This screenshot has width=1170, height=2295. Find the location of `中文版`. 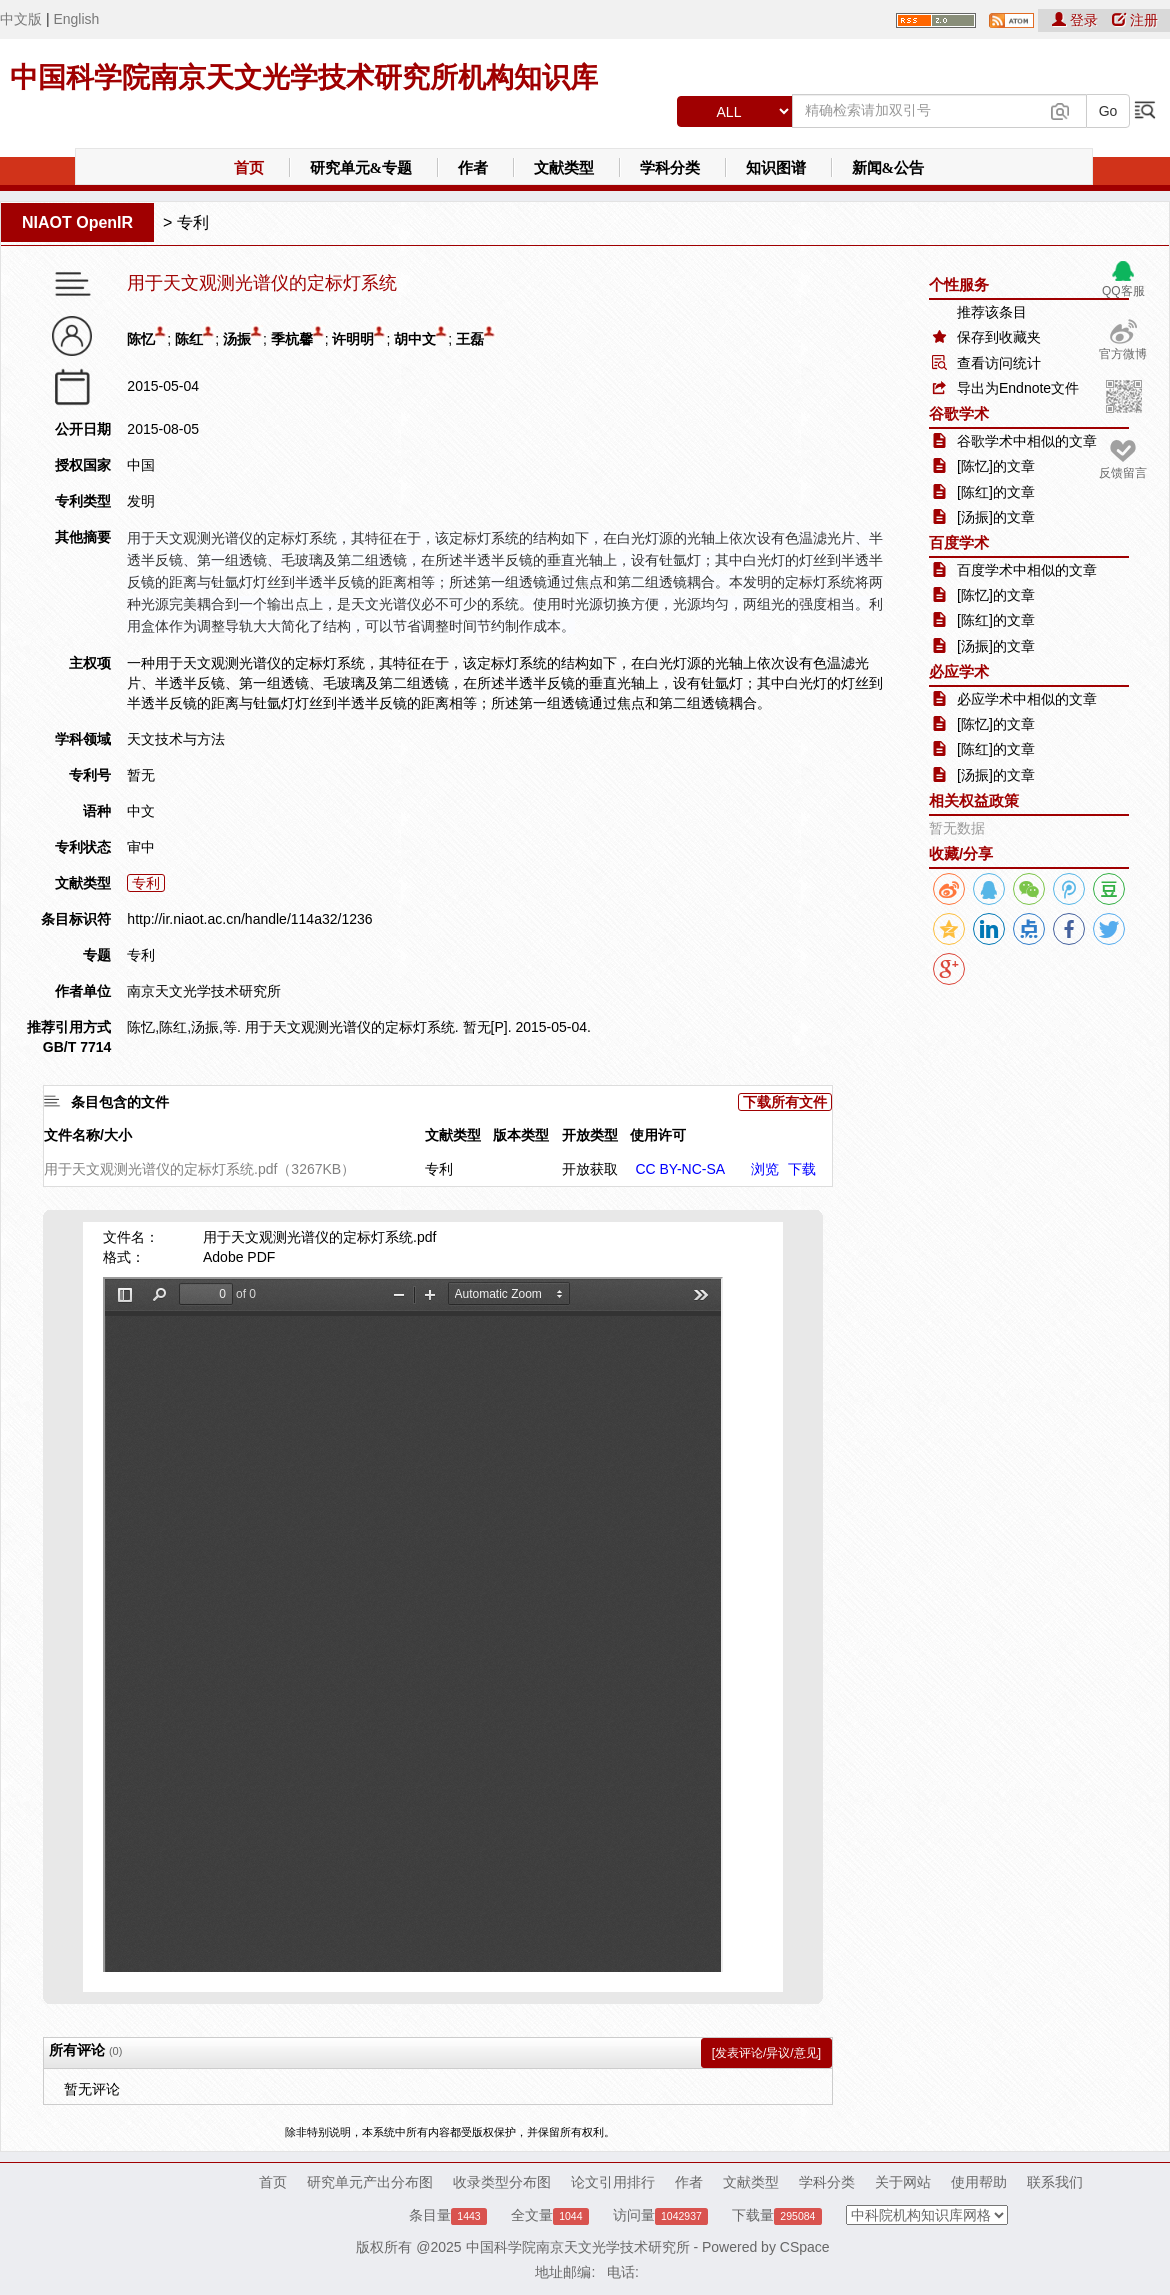

中文版 is located at coordinates (21, 19).